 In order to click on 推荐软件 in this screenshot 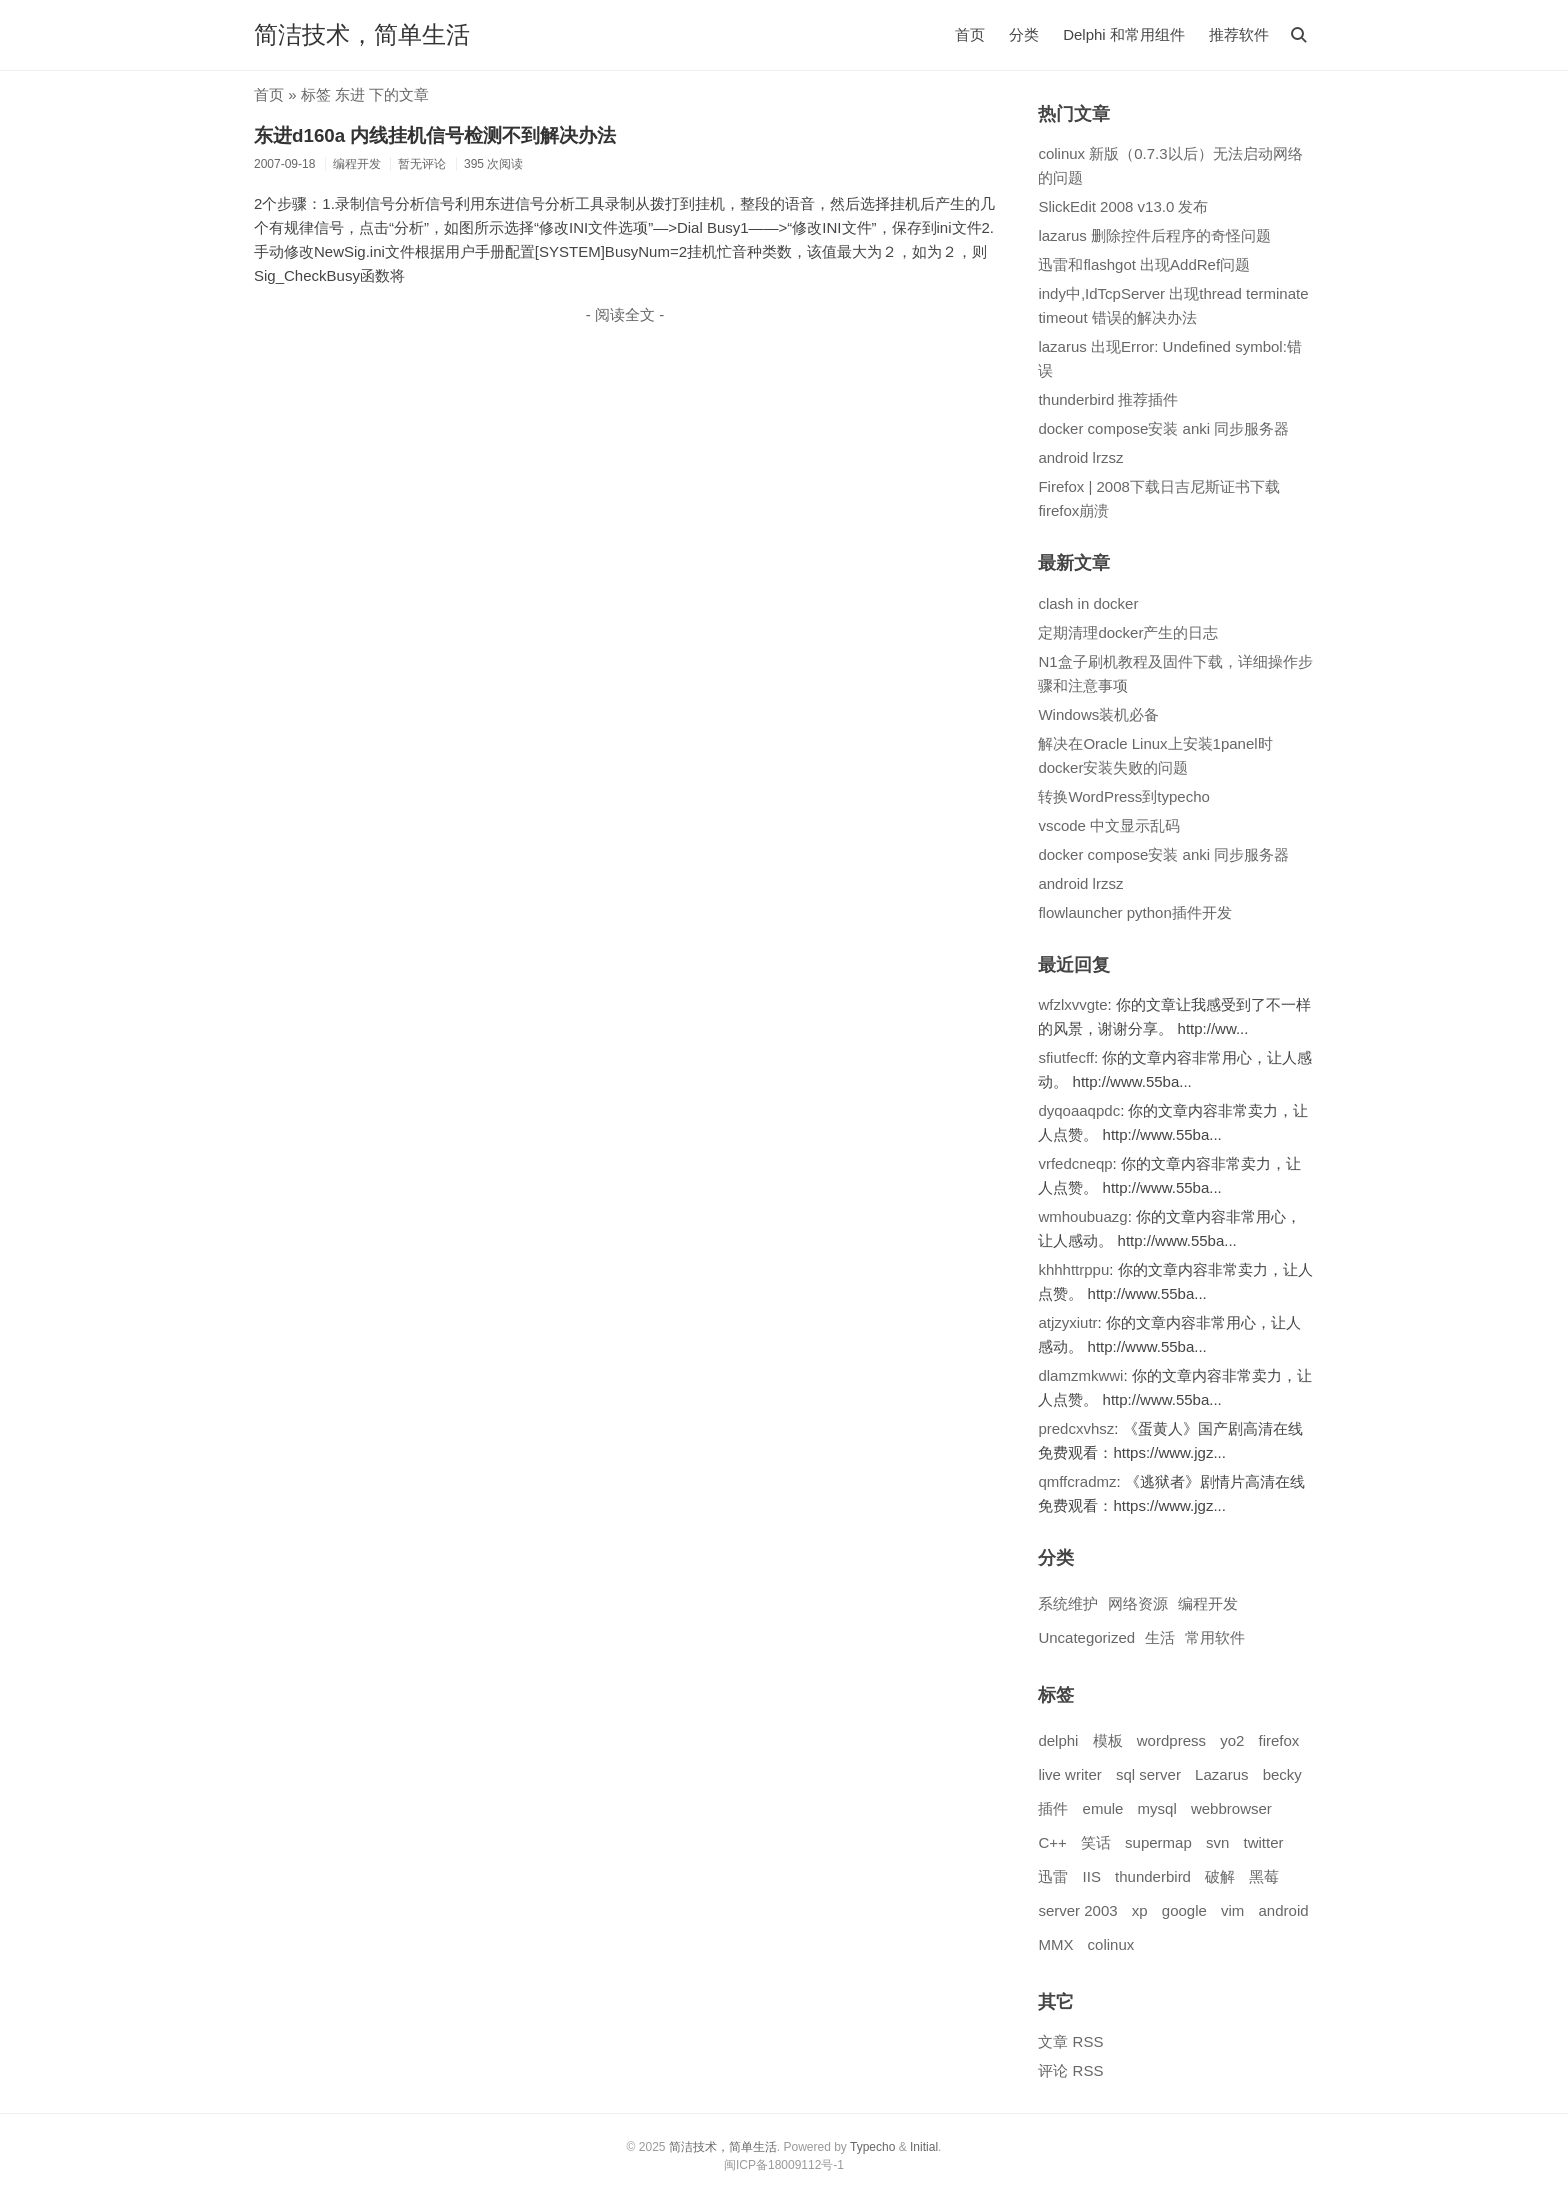, I will do `click(1239, 34)`.